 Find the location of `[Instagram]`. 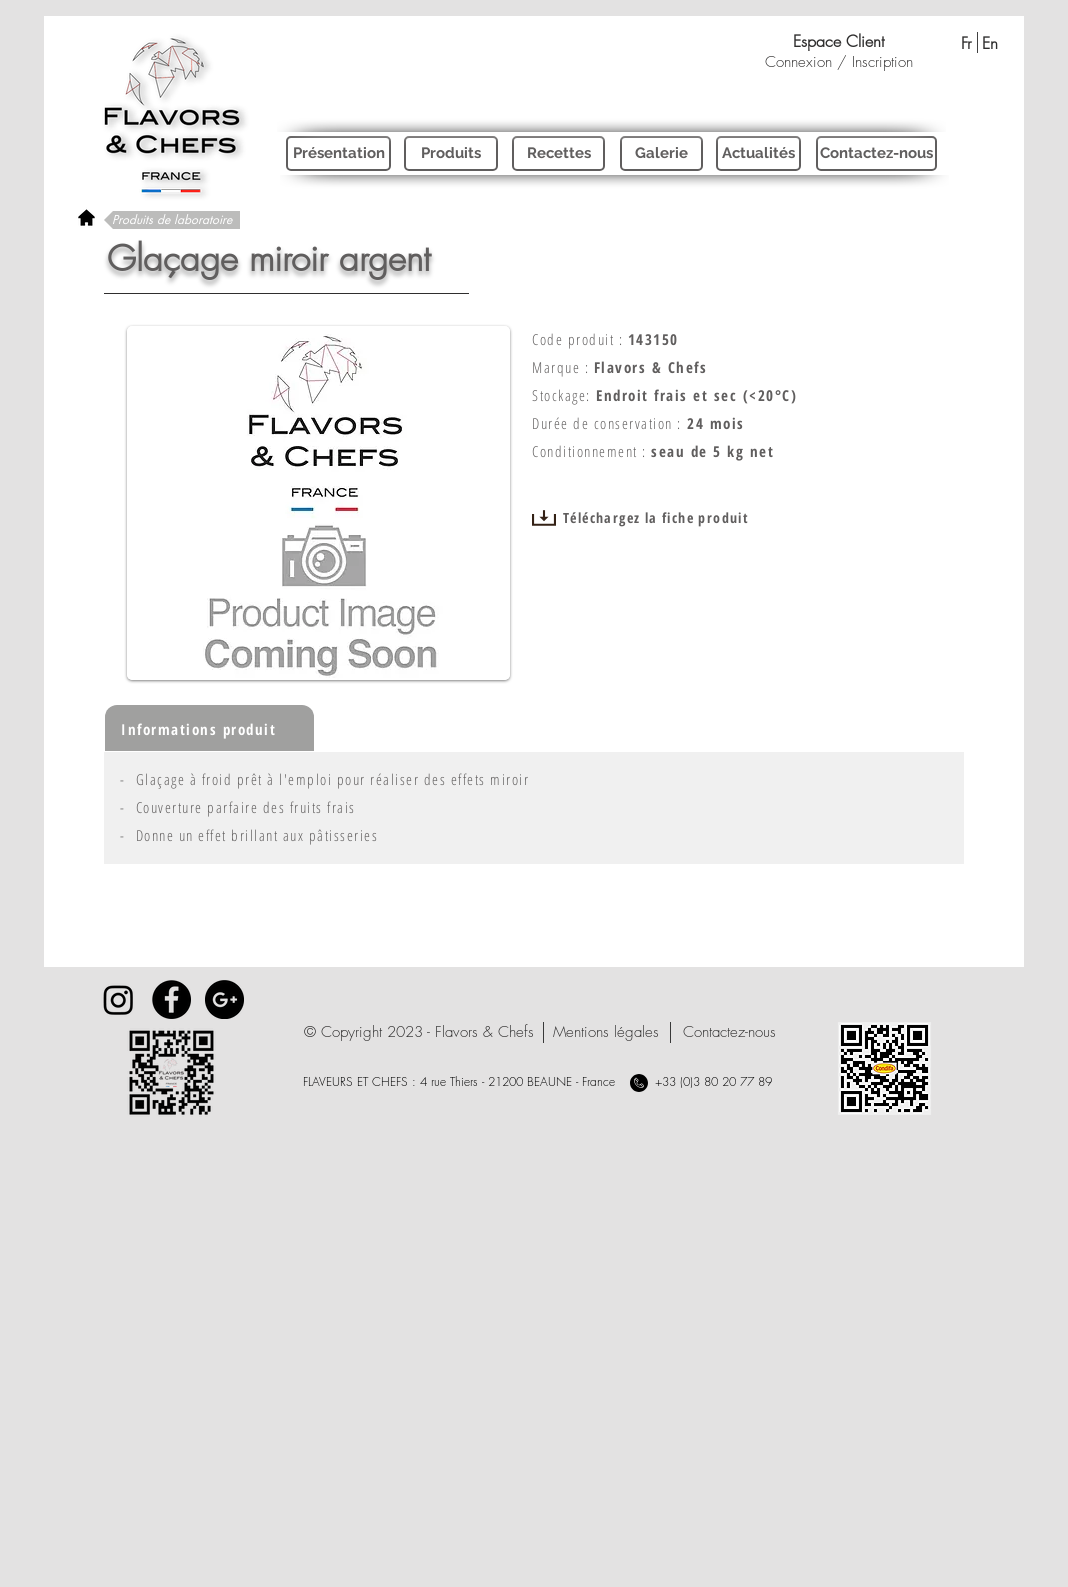

[Instagram] is located at coordinates (118, 999).